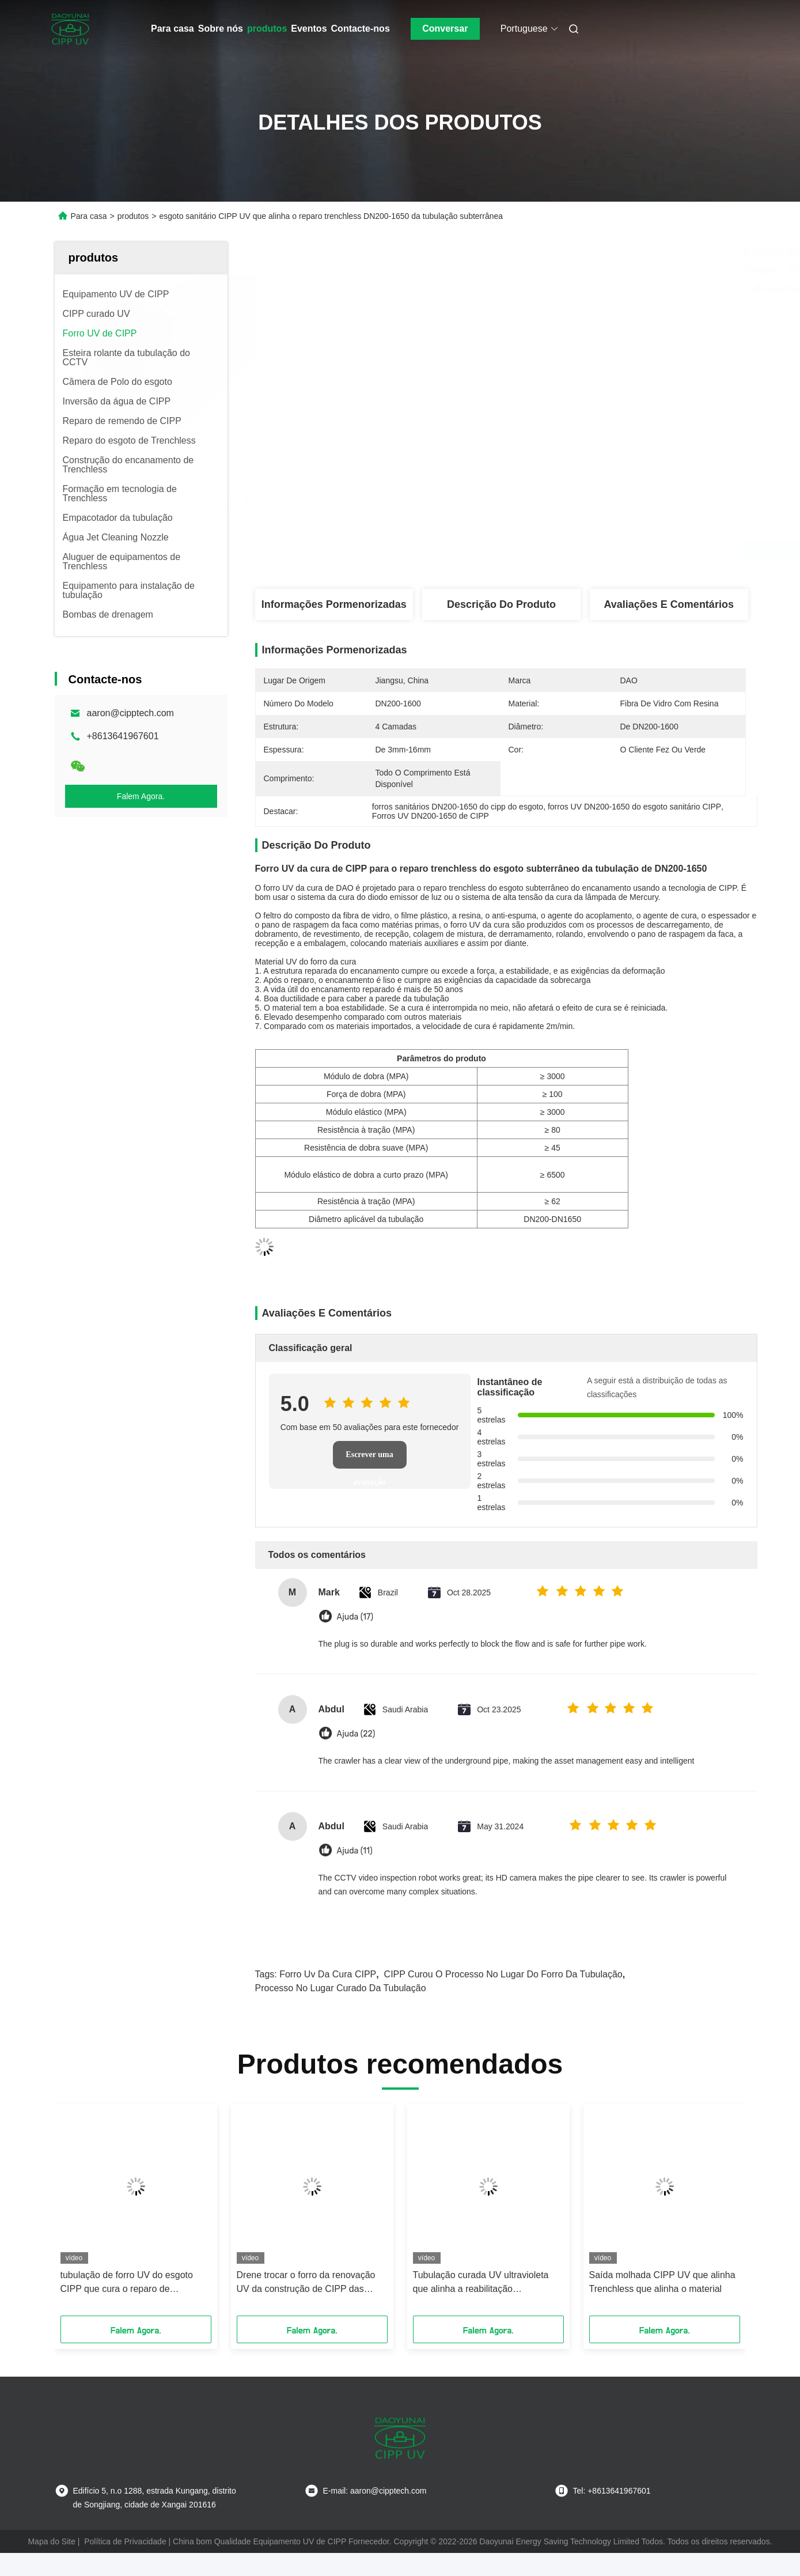  I want to click on Obtenha o melhor preço, so click(565, 550).